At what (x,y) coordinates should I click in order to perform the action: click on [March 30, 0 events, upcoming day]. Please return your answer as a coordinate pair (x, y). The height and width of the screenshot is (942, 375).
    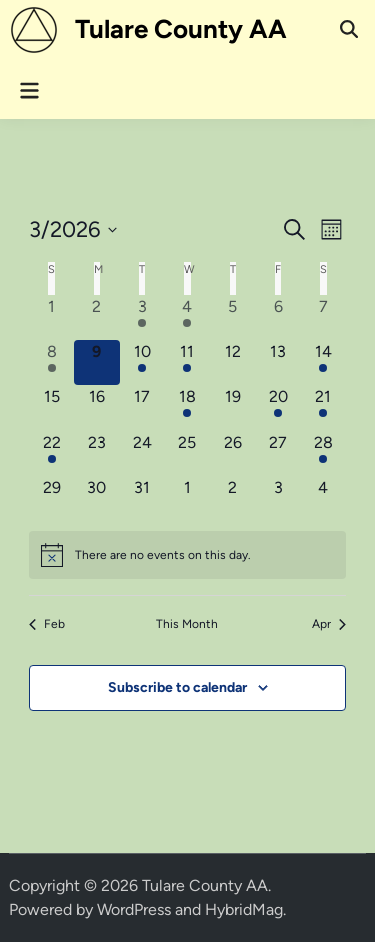
    Looking at the image, I should click on (96, 498).